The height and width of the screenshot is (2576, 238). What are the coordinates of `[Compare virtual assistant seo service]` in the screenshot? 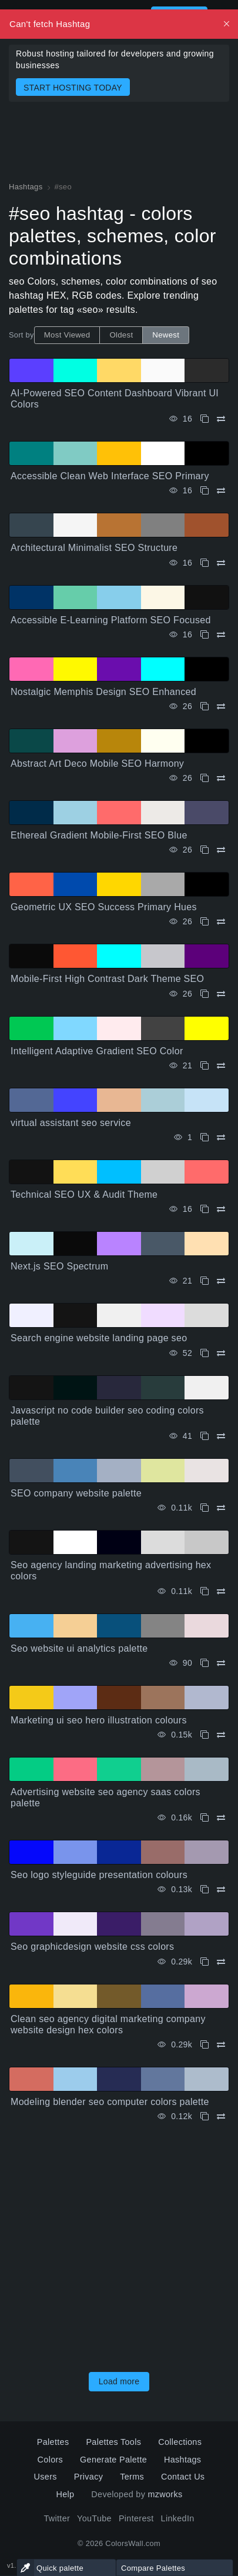 It's located at (221, 1137).